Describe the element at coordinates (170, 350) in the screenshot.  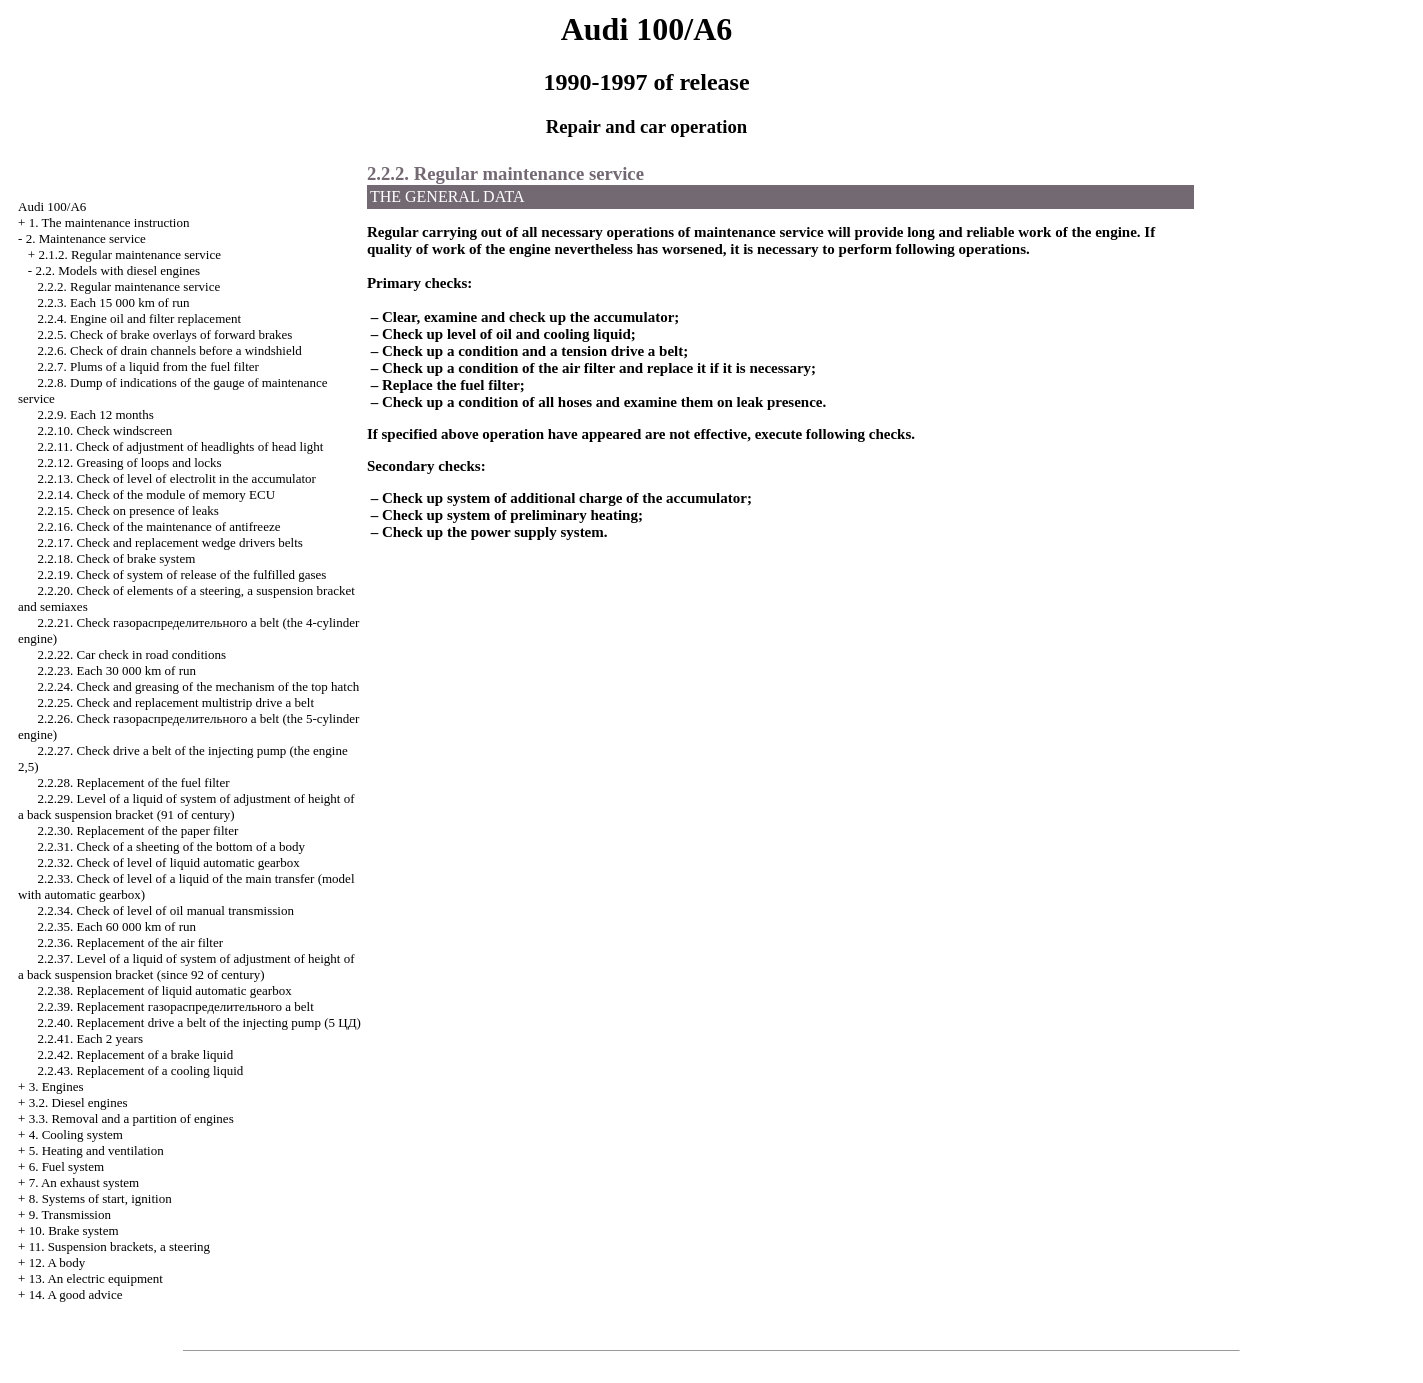
I see `2.2.6. Check of drain channels before a windshield` at that location.